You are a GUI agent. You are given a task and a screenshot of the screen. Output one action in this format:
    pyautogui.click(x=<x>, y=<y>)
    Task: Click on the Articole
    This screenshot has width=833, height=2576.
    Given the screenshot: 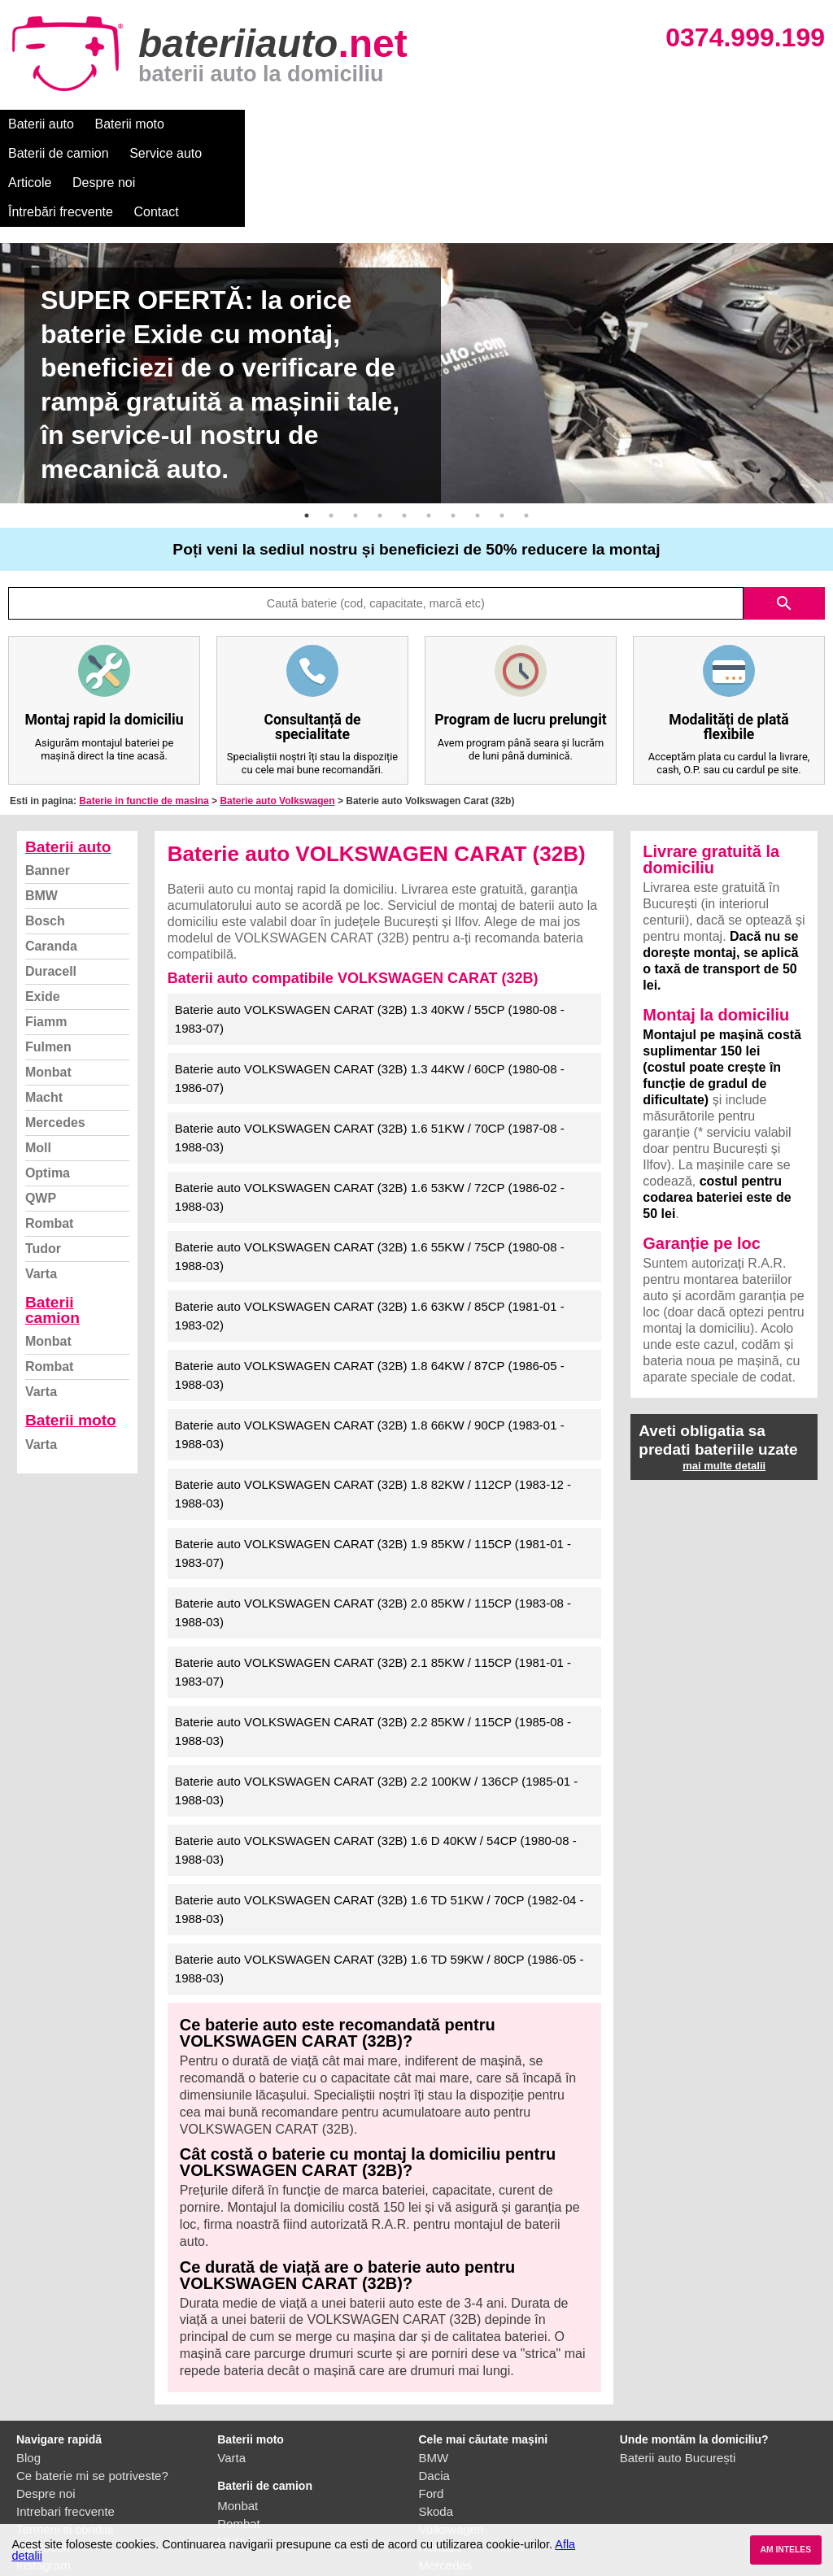 What is the action you would take?
    pyautogui.click(x=421, y=124)
    